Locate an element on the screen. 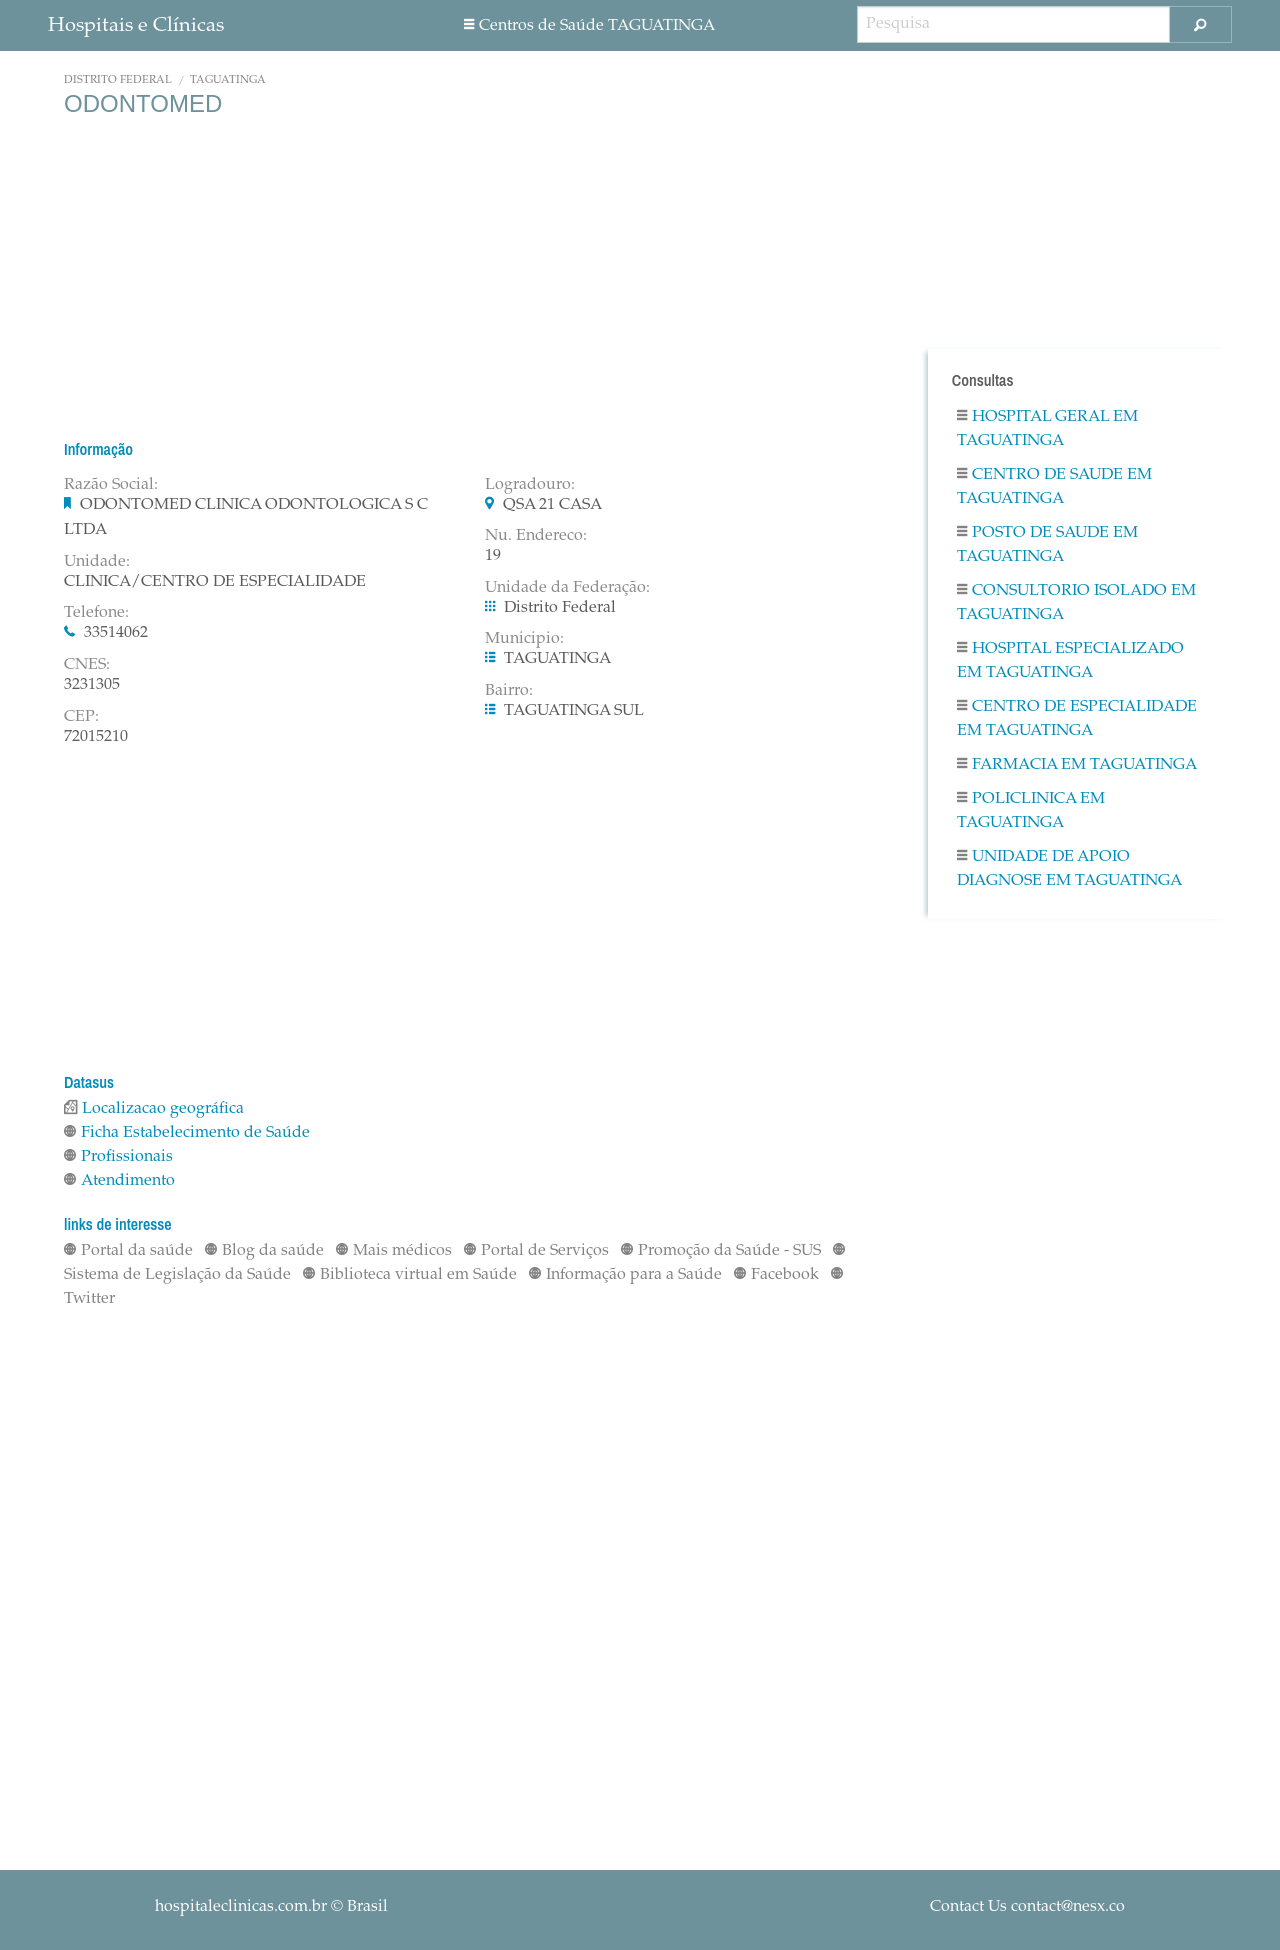 Image resolution: width=1280 pixels, height=1950 pixels. CEP: is located at coordinates (81, 717).